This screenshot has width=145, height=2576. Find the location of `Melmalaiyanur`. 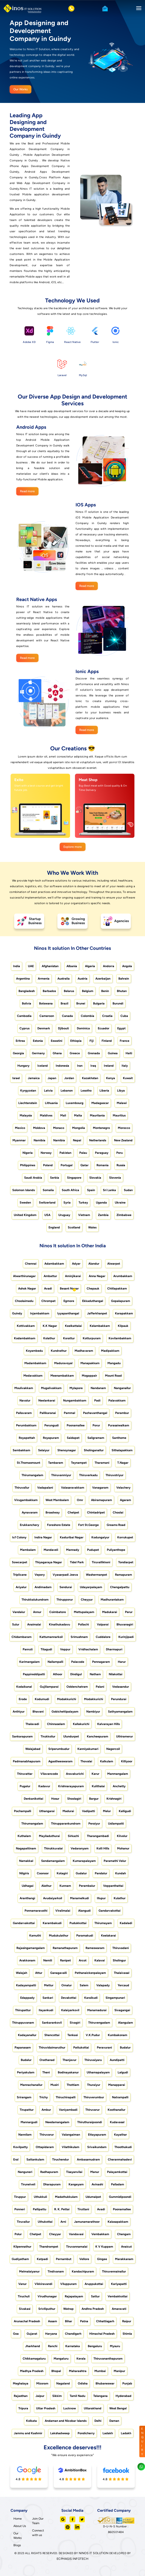

Melmalaiyanur is located at coordinates (29, 2271).